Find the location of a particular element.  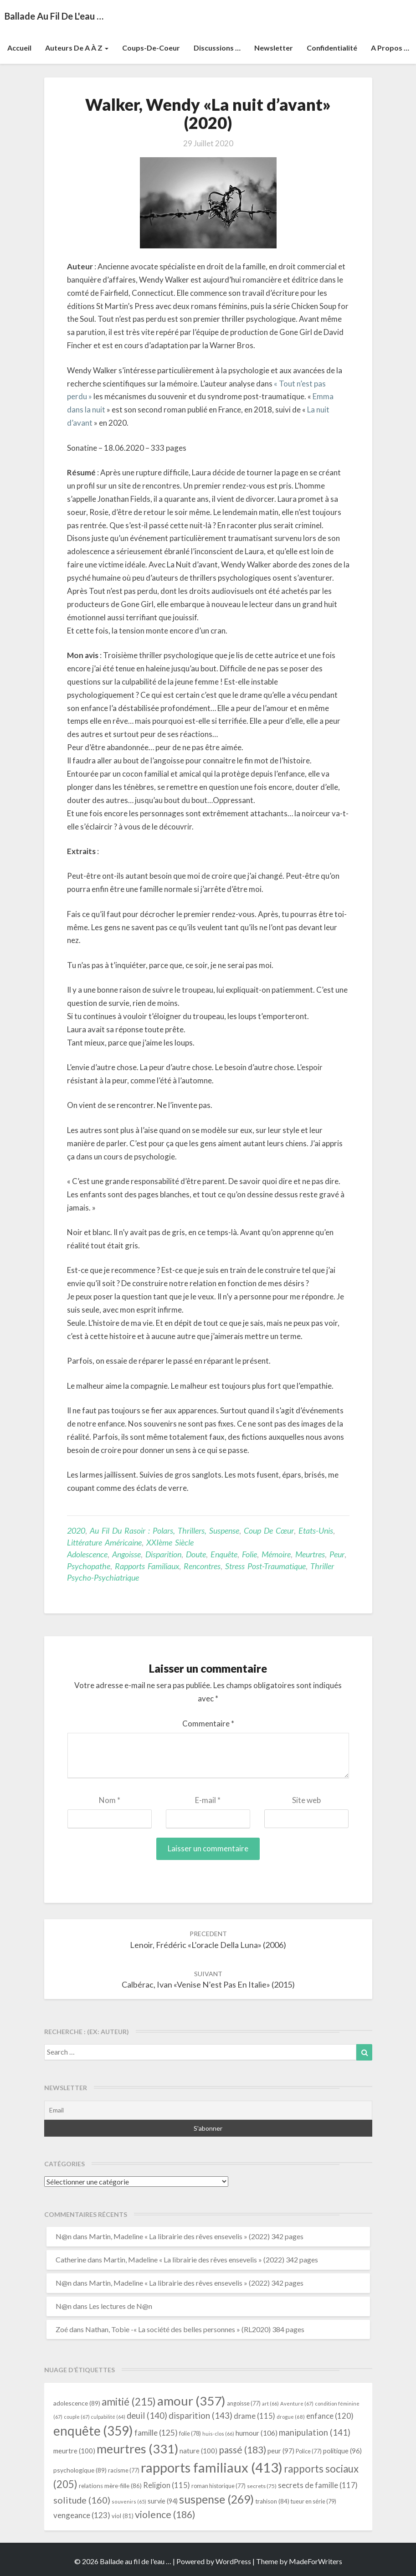

MadeForWriters is located at coordinates (315, 2561).